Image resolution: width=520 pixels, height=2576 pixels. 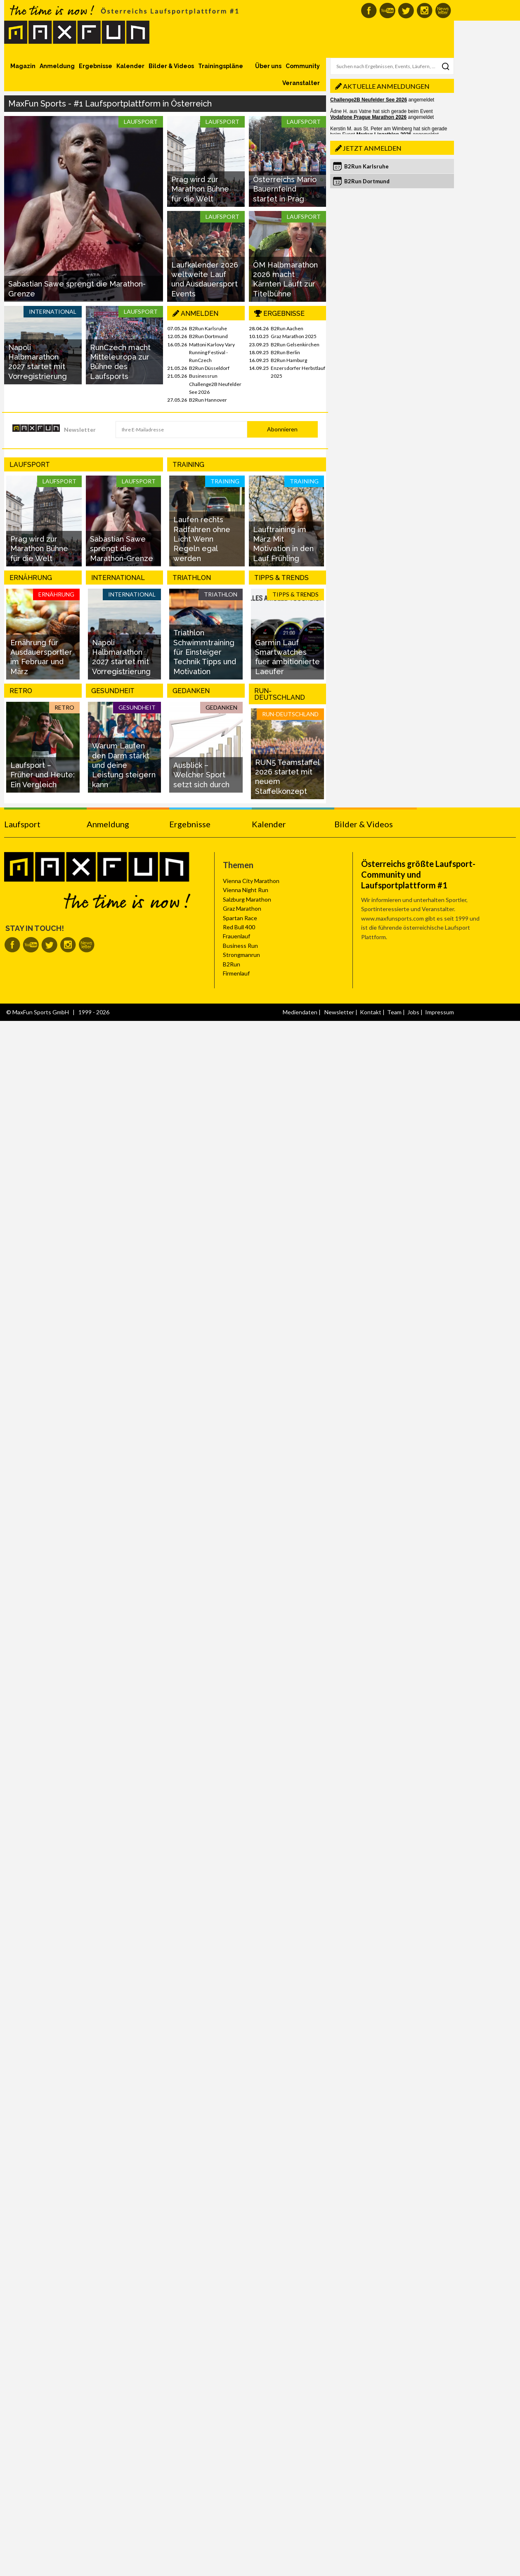 I want to click on Jobs, so click(x=413, y=1012).